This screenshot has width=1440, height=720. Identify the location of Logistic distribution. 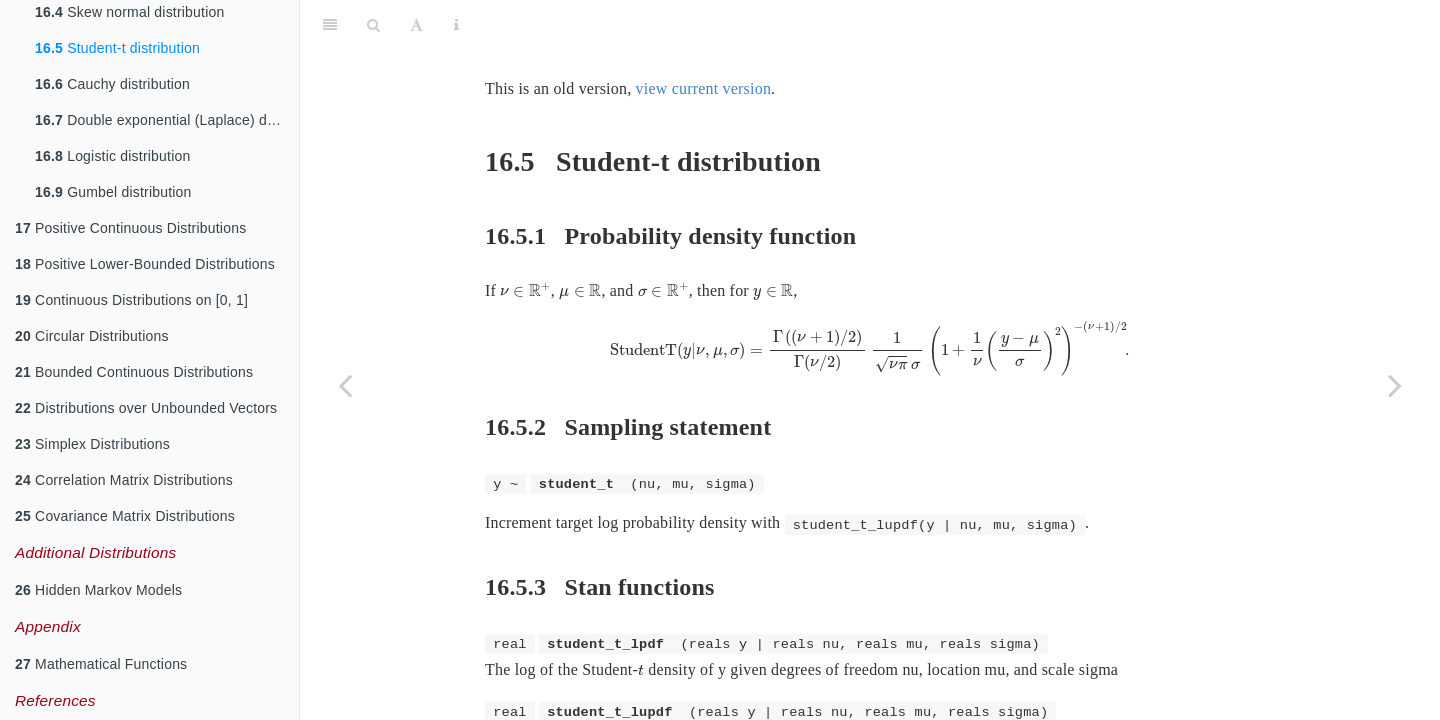
(112, 156).